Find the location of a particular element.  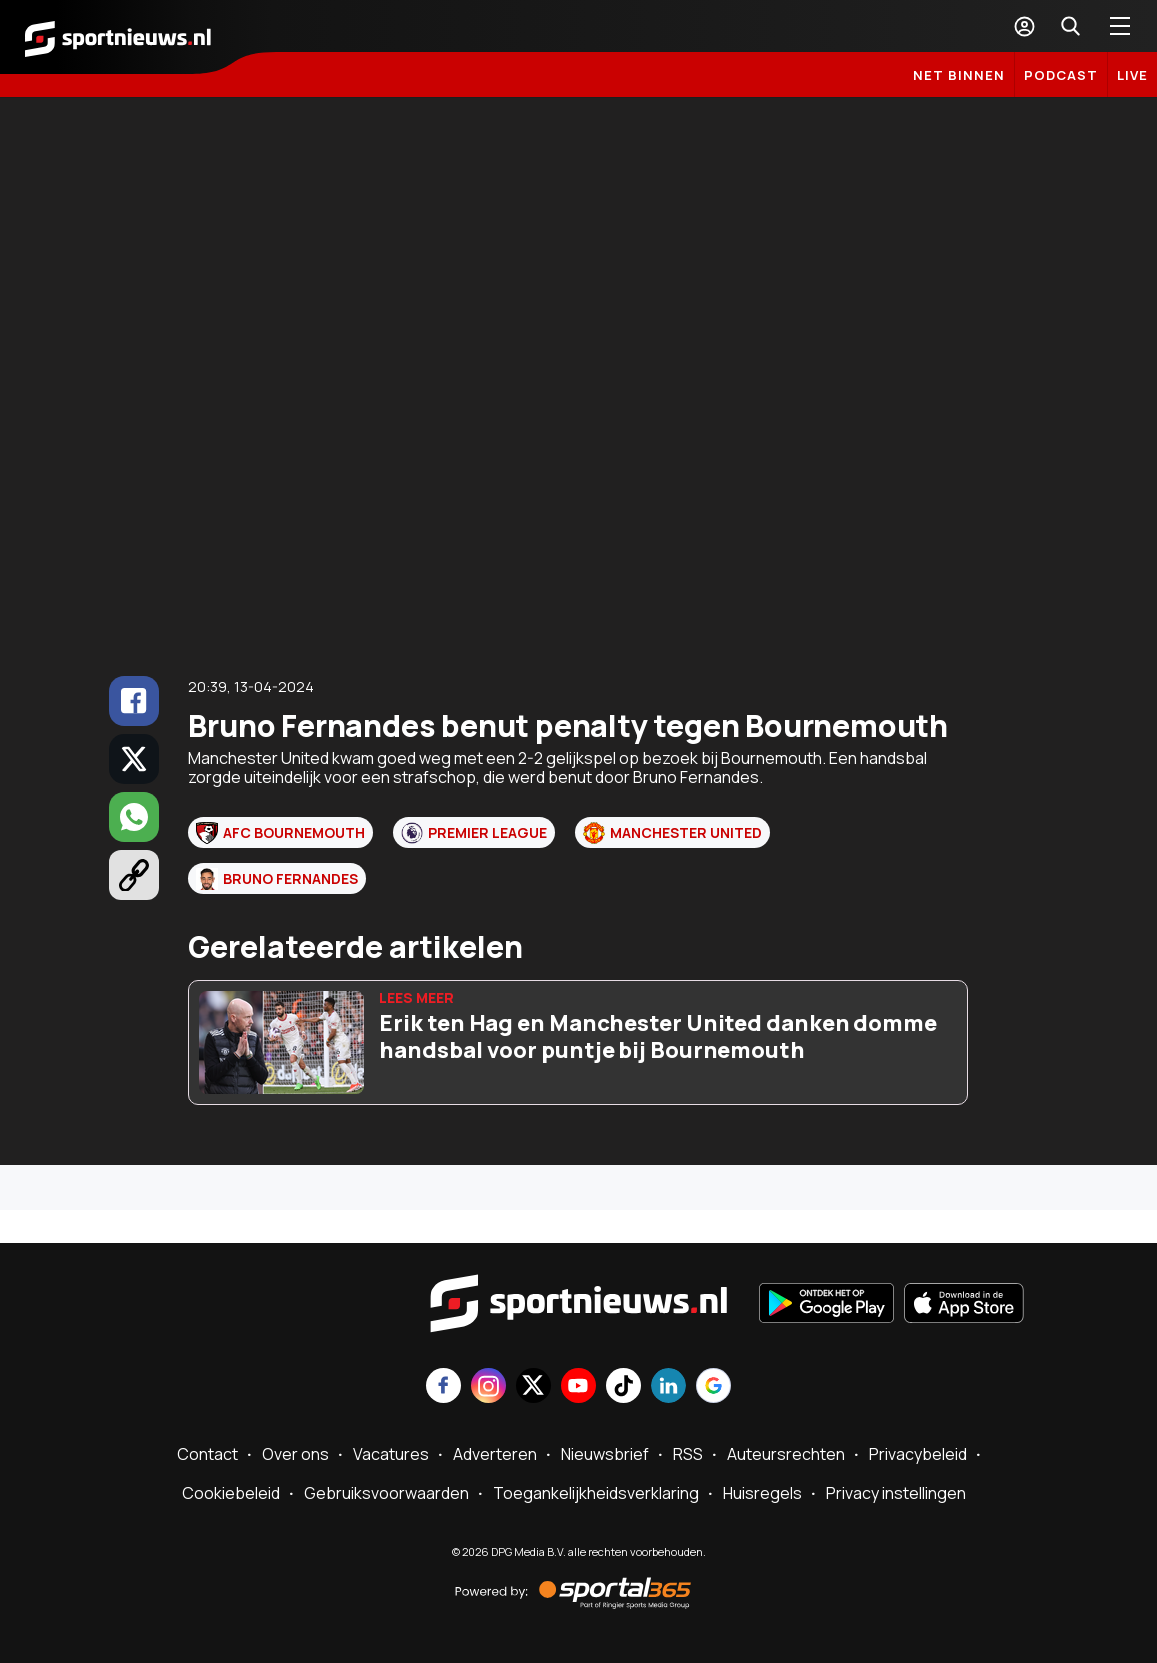

Huisregels is located at coordinates (762, 1493).